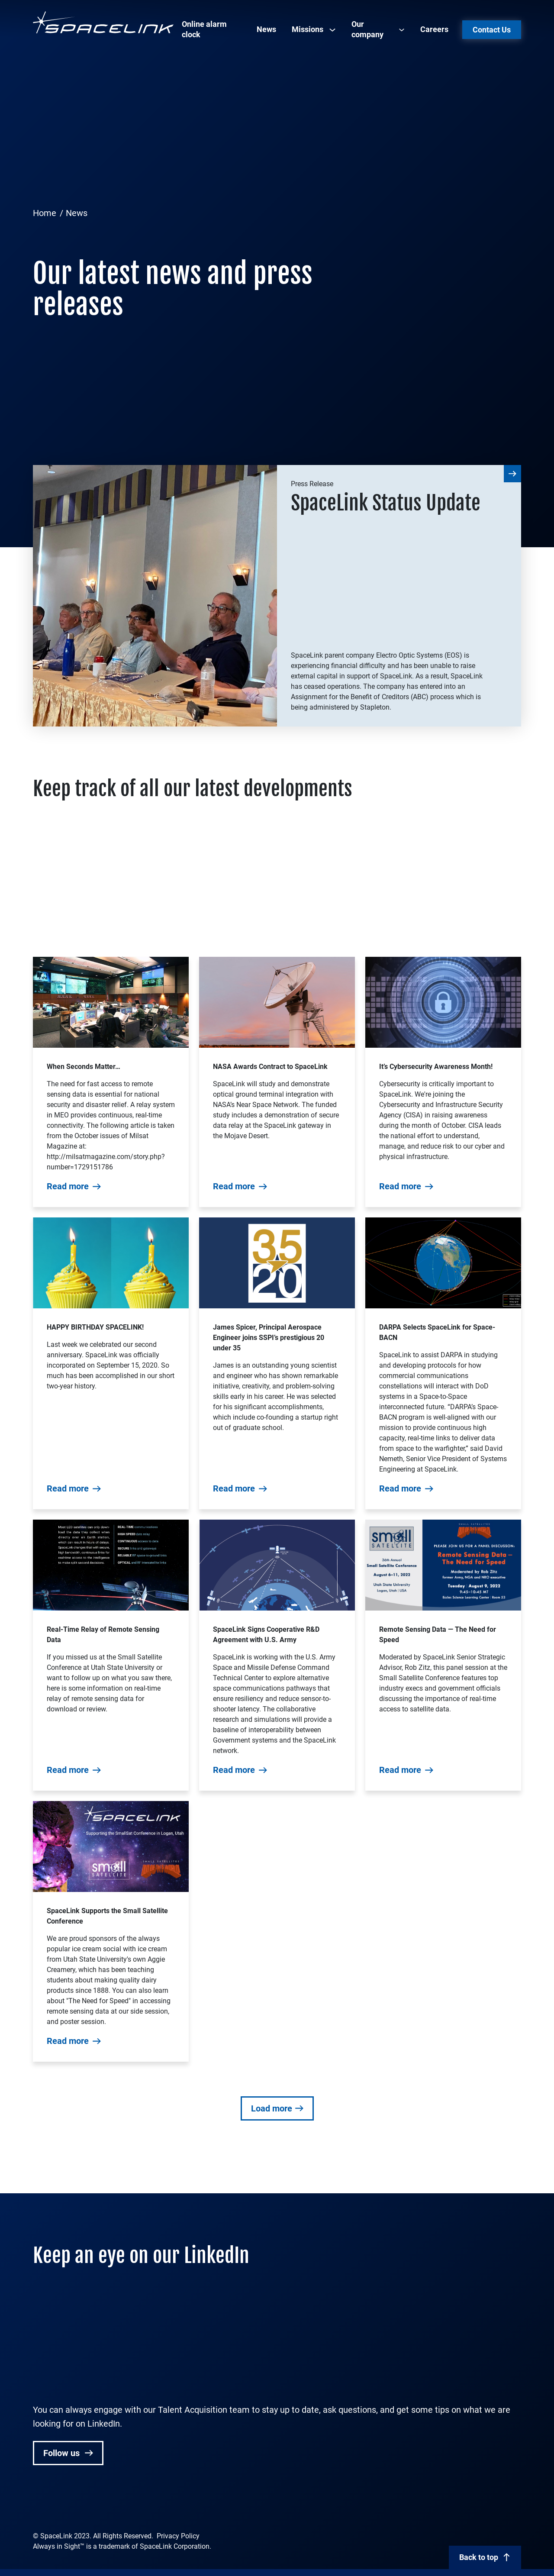 This screenshot has width=554, height=2576. What do you see at coordinates (62, 2453) in the screenshot?
I see `Follow us` at bounding box center [62, 2453].